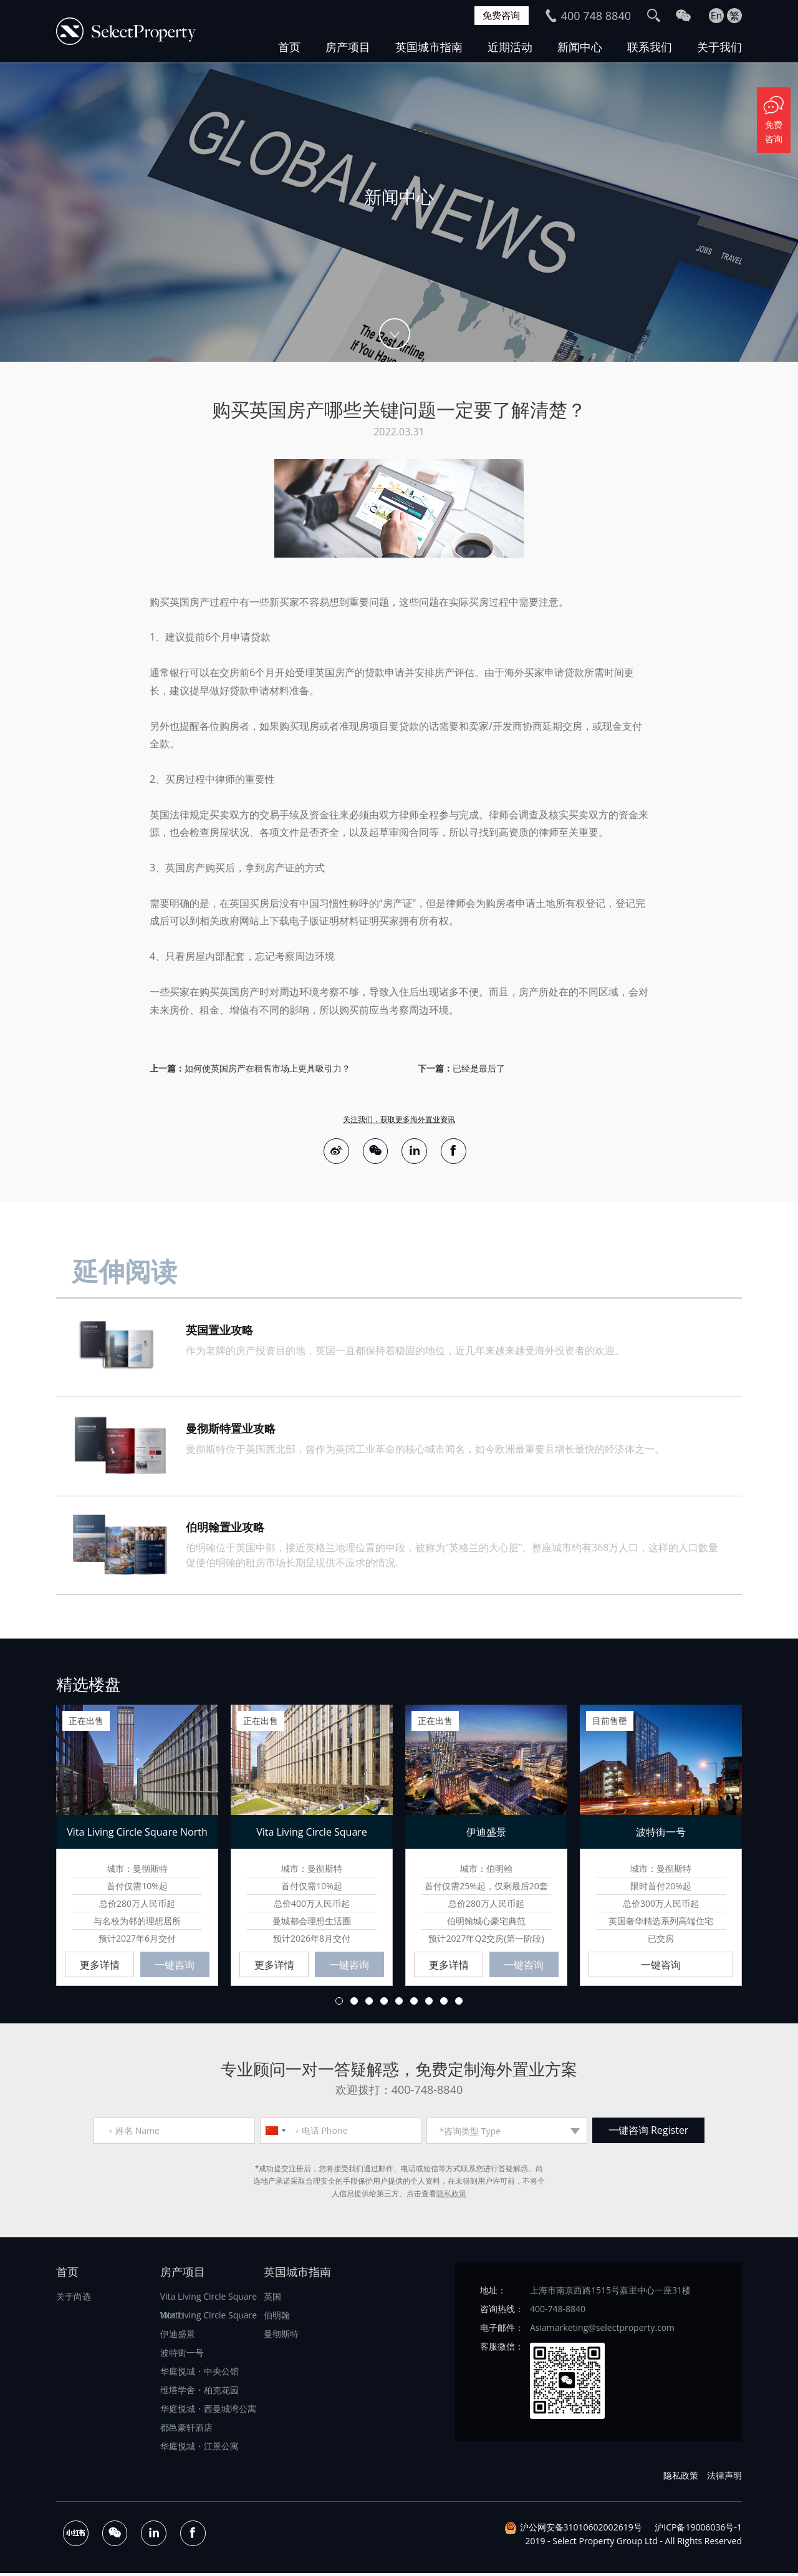 The height and width of the screenshot is (2576, 798). What do you see at coordinates (199, 2448) in the screenshot?
I see `华庭悦城・江景公寓` at bounding box center [199, 2448].